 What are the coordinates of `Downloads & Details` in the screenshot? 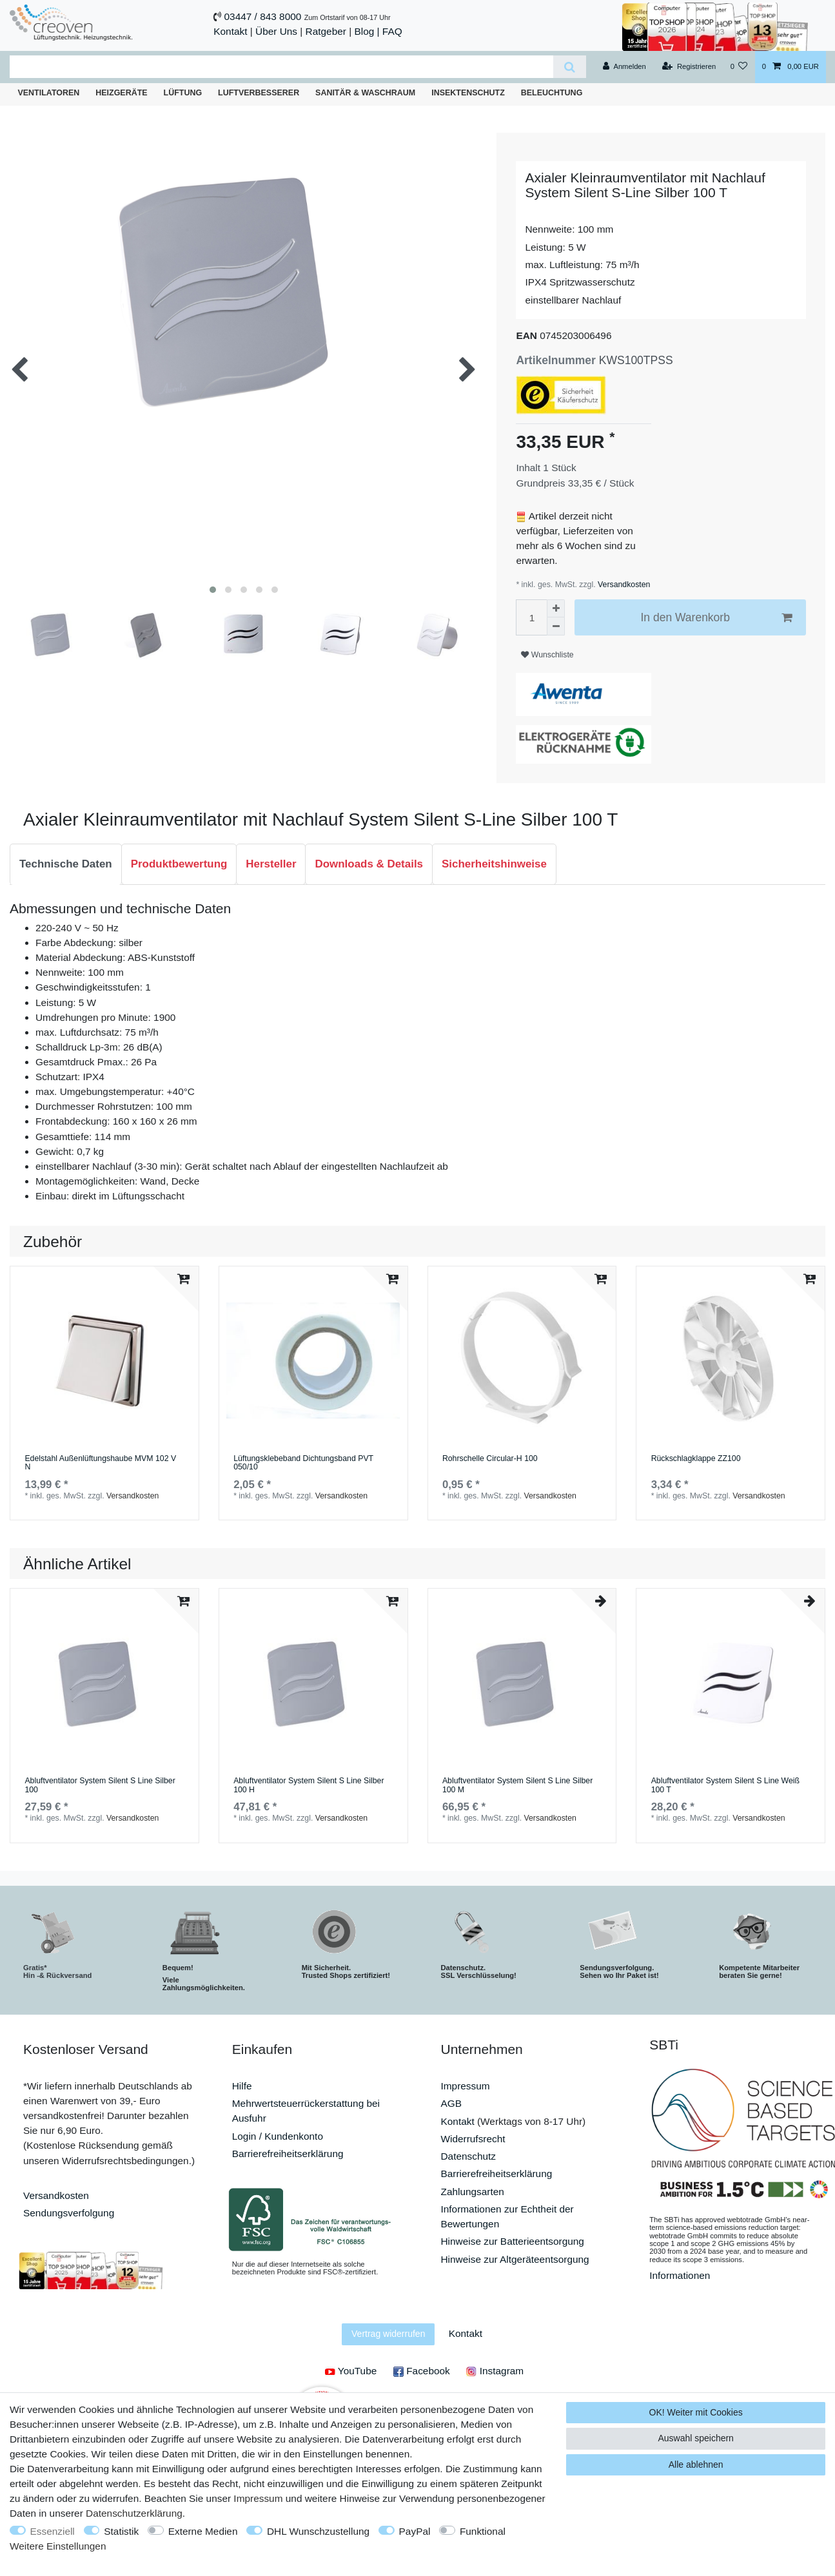 It's located at (369, 864).